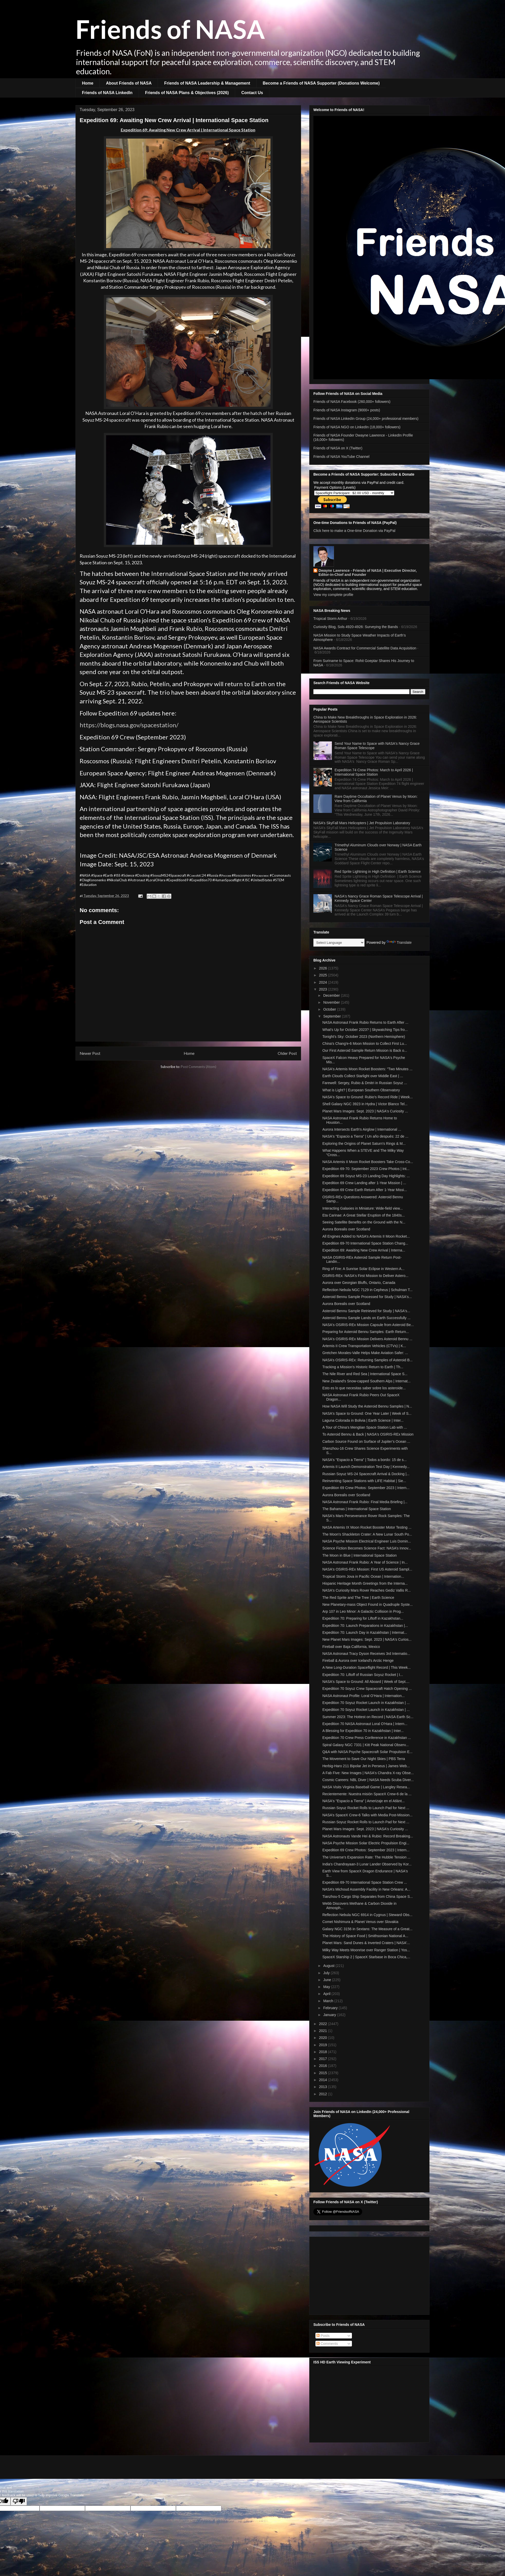  Describe the element at coordinates (366, 1236) in the screenshot. I see `All Engines Added to NASA’s Artemis II Moon Rocket...` at that location.